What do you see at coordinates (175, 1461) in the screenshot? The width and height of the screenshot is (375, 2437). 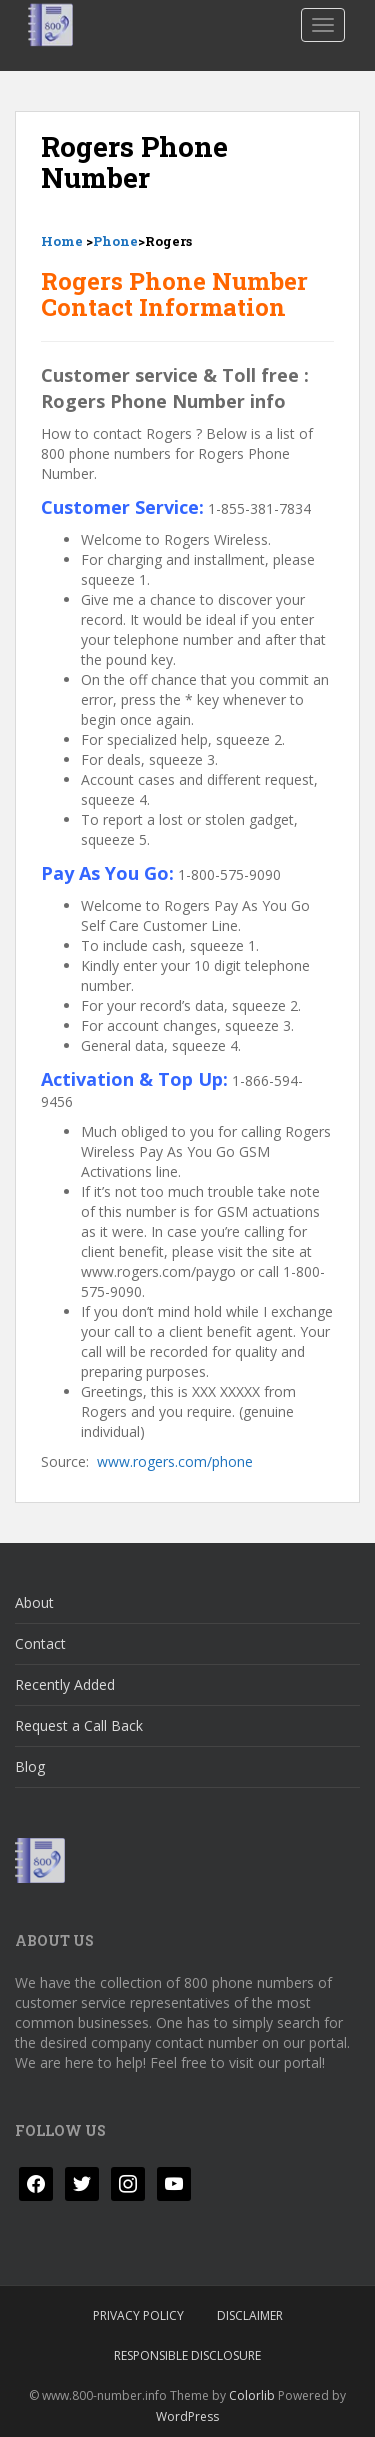 I see `www.rogers.com/phone` at bounding box center [175, 1461].